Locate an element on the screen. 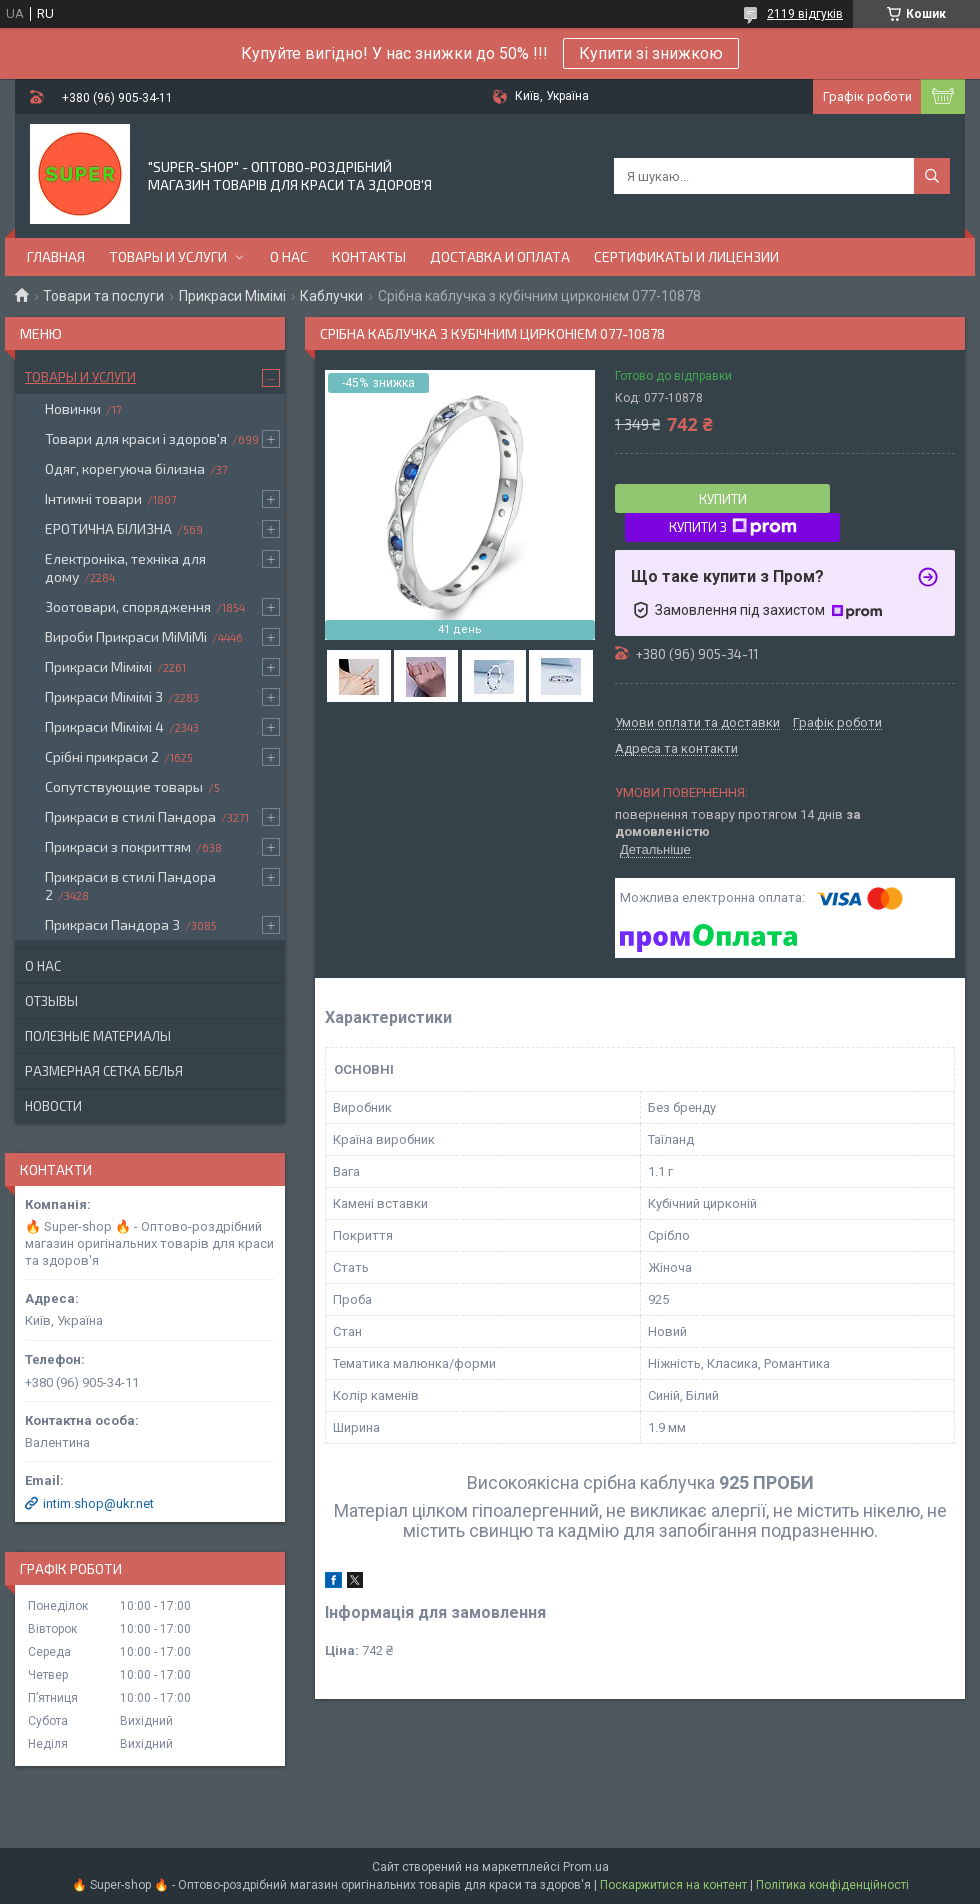  Прикраси Мімімі is located at coordinates (232, 296).